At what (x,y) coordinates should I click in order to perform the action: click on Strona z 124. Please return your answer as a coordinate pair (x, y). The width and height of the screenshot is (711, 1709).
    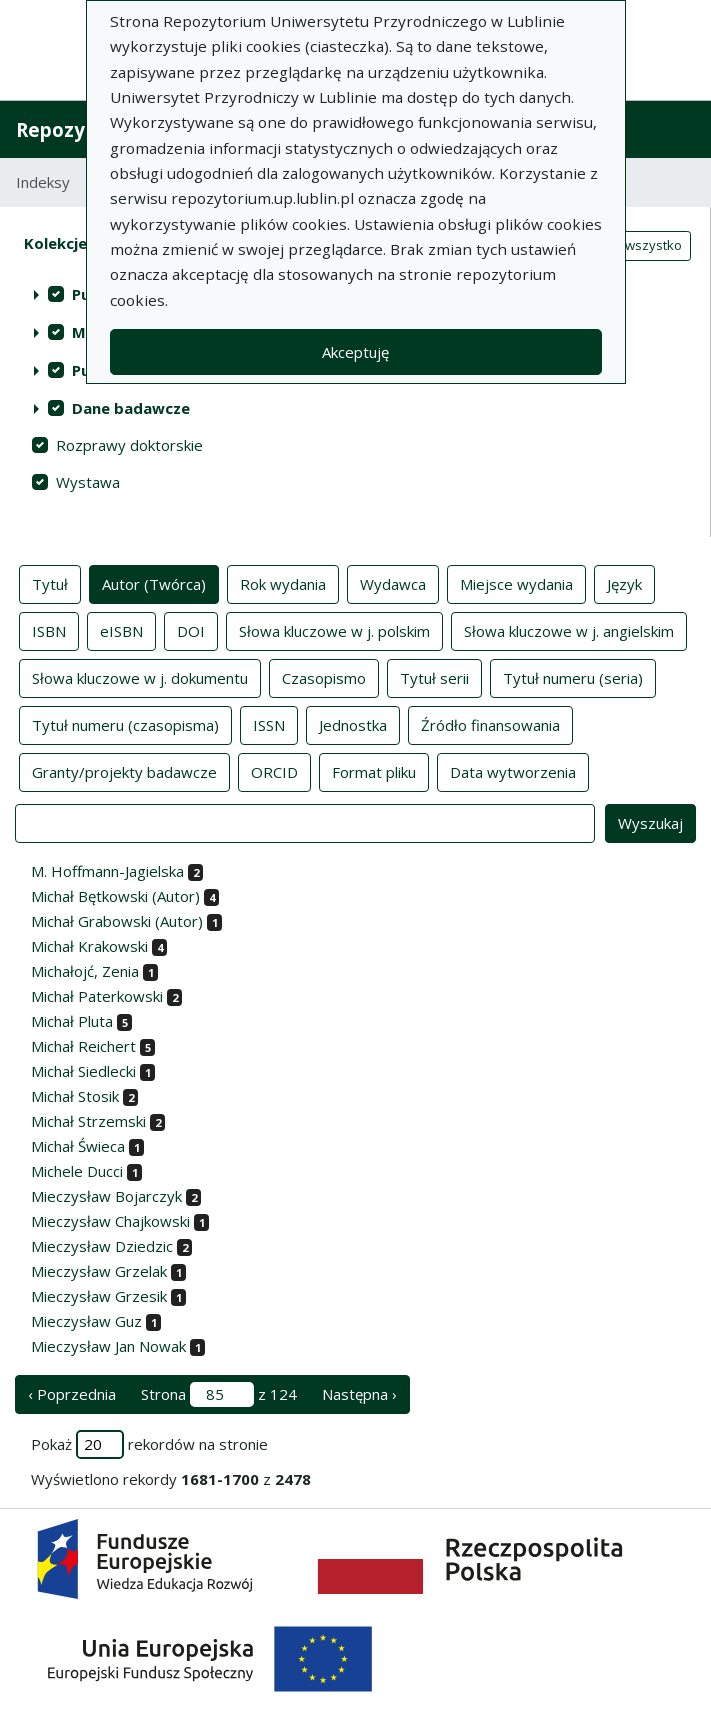
    Looking at the image, I should click on (219, 1394).